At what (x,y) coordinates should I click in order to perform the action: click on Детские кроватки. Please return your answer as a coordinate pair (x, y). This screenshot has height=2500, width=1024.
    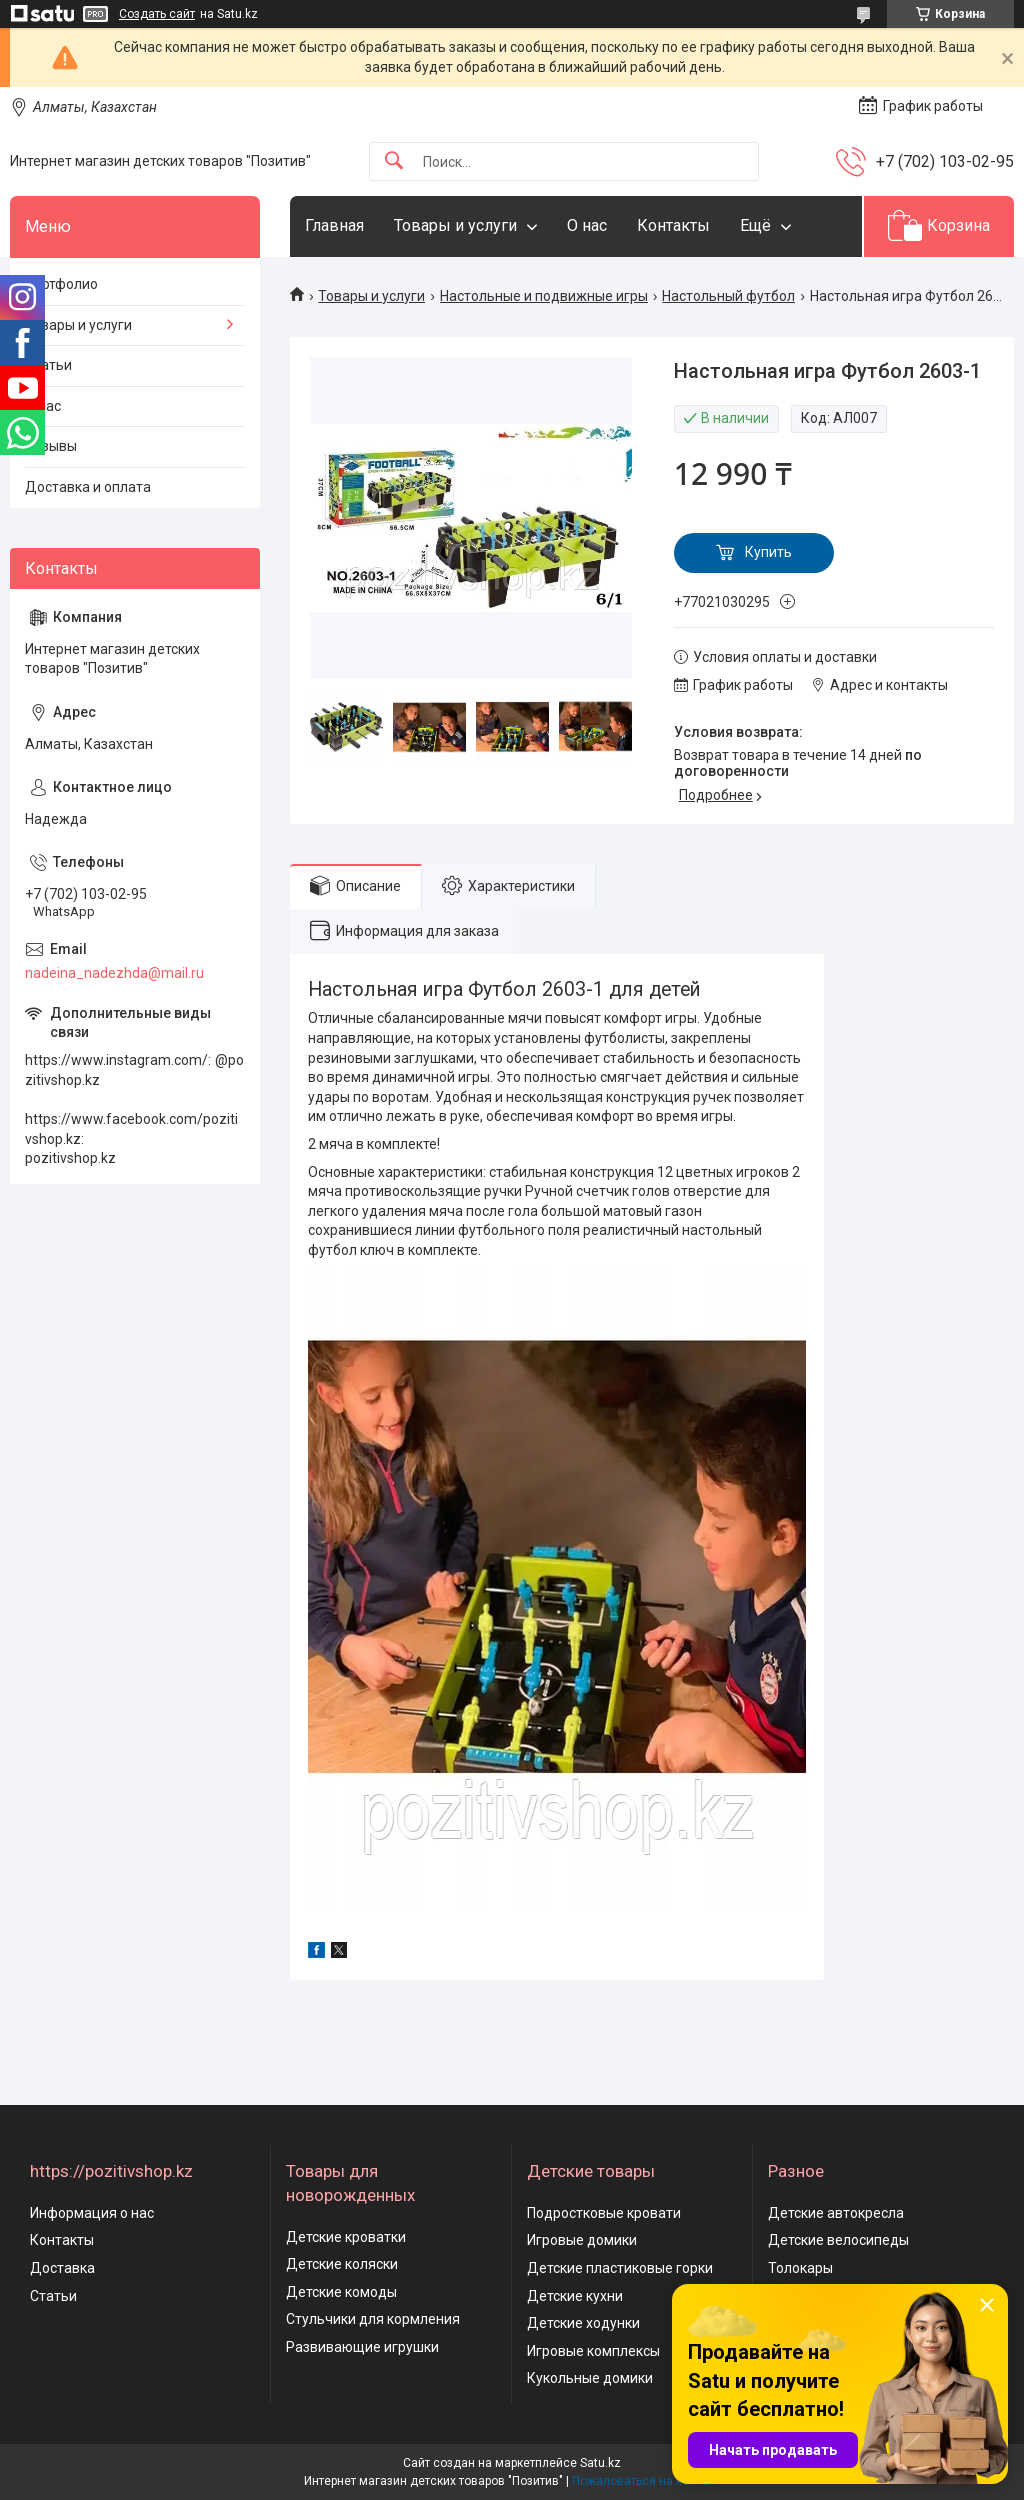
    Looking at the image, I should click on (346, 2237).